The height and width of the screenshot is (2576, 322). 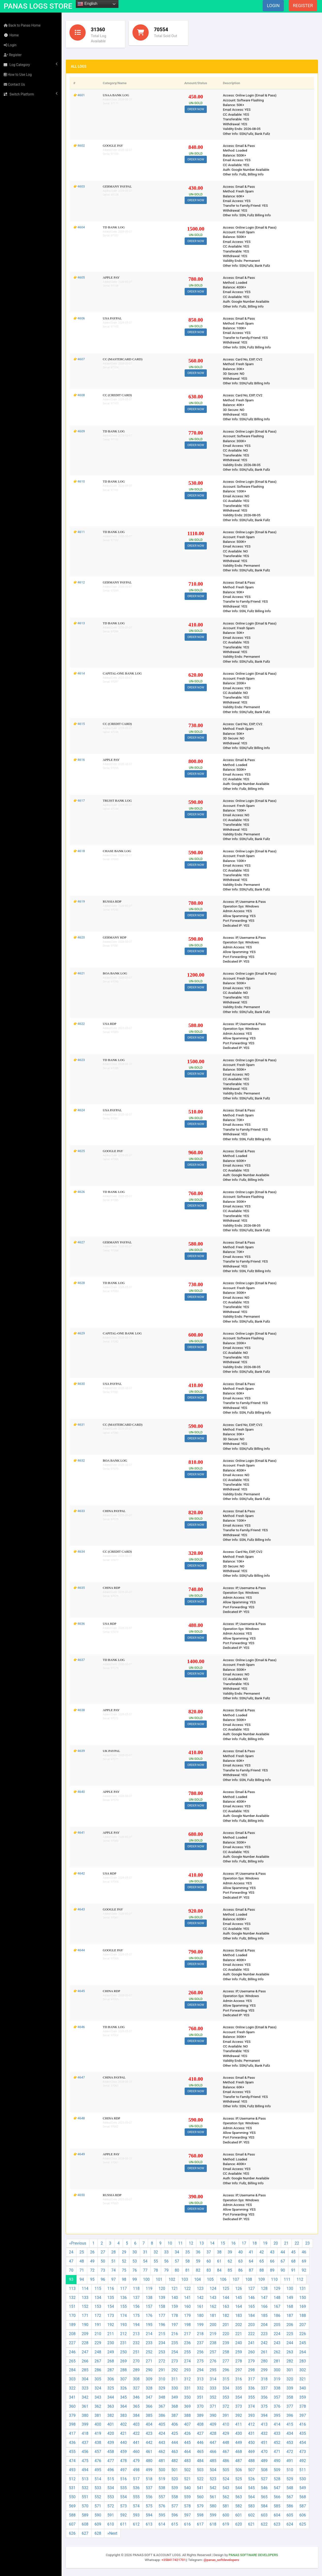 I want to click on 257, so click(x=213, y=2352).